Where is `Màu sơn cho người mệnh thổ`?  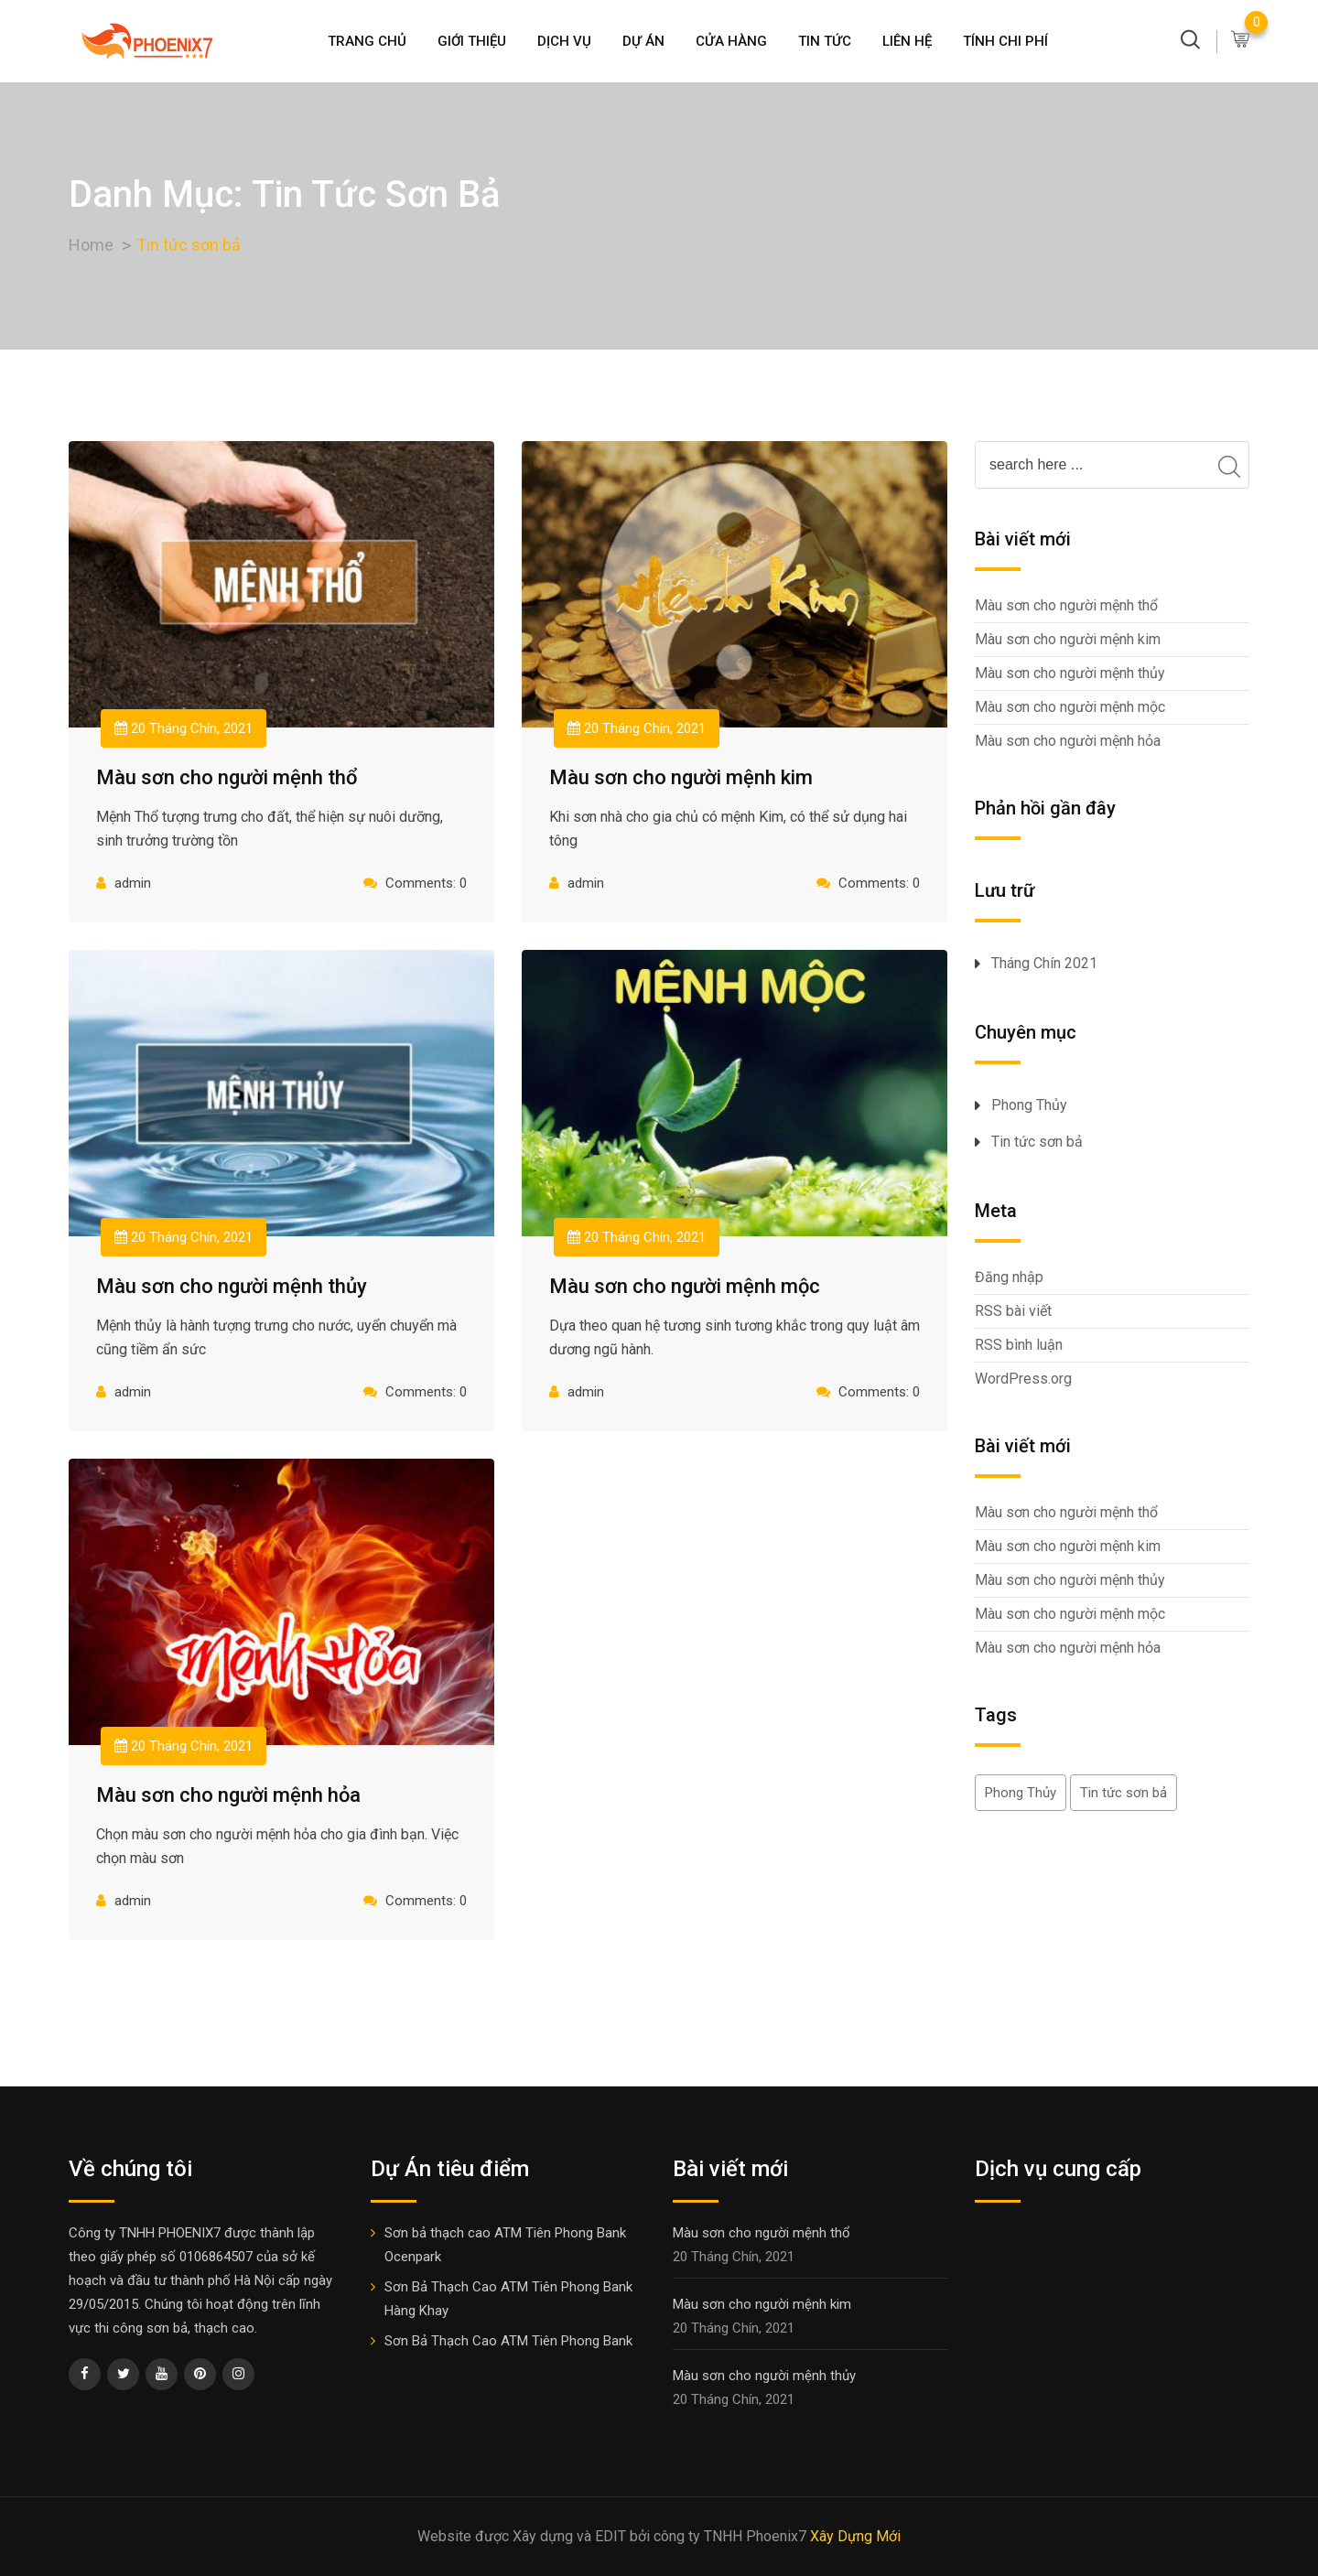 Màu sơn cho người mệnh thổ is located at coordinates (226, 777).